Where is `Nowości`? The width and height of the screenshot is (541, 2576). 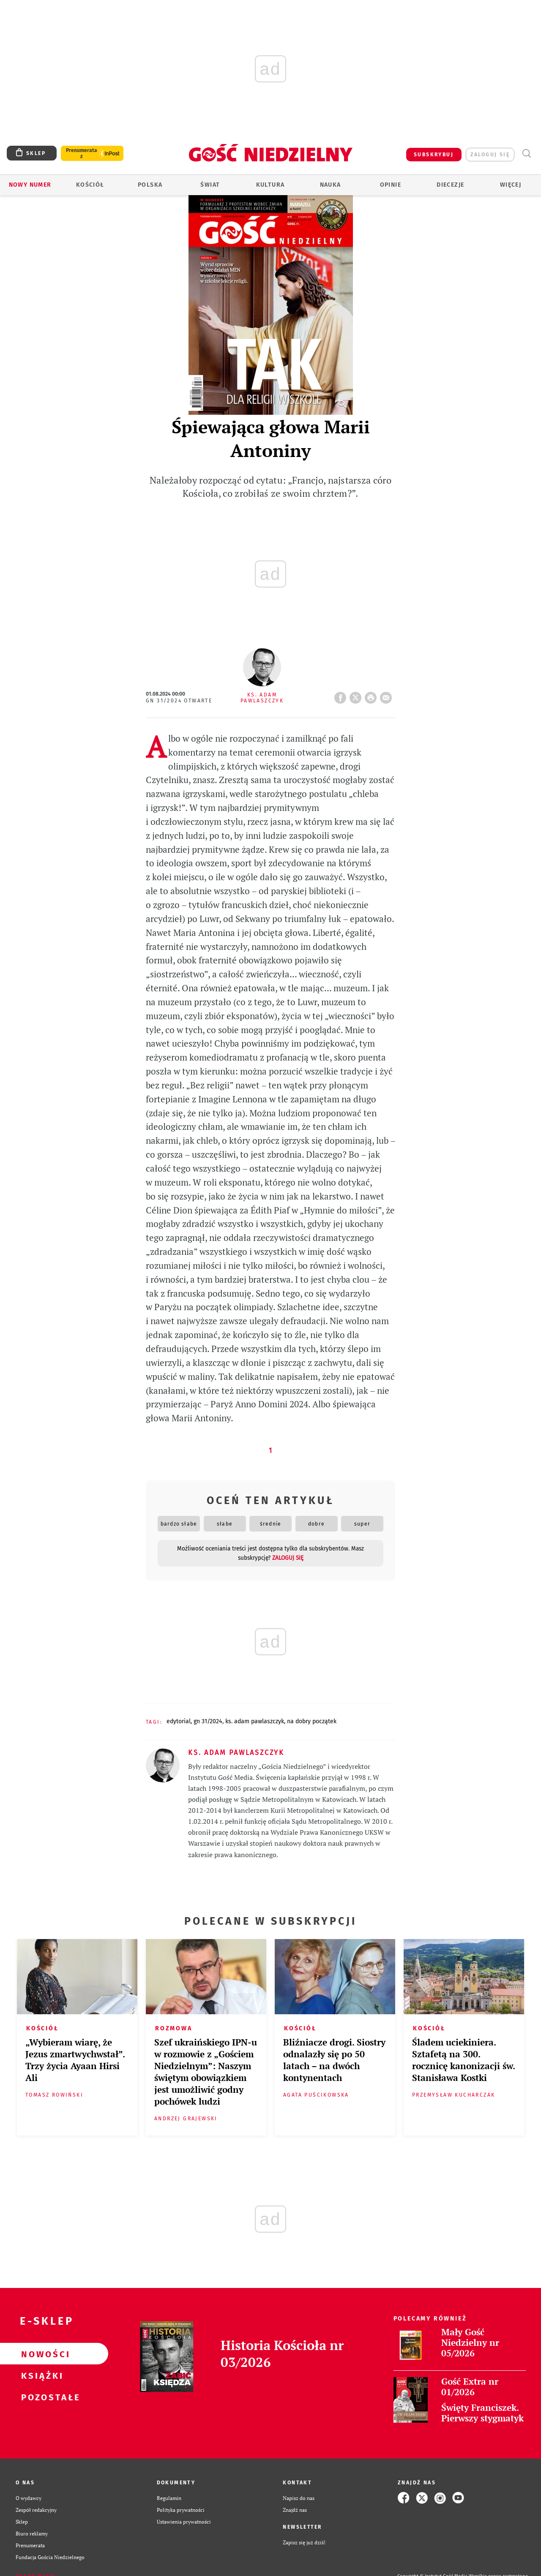 Nowości is located at coordinates (40, 2353).